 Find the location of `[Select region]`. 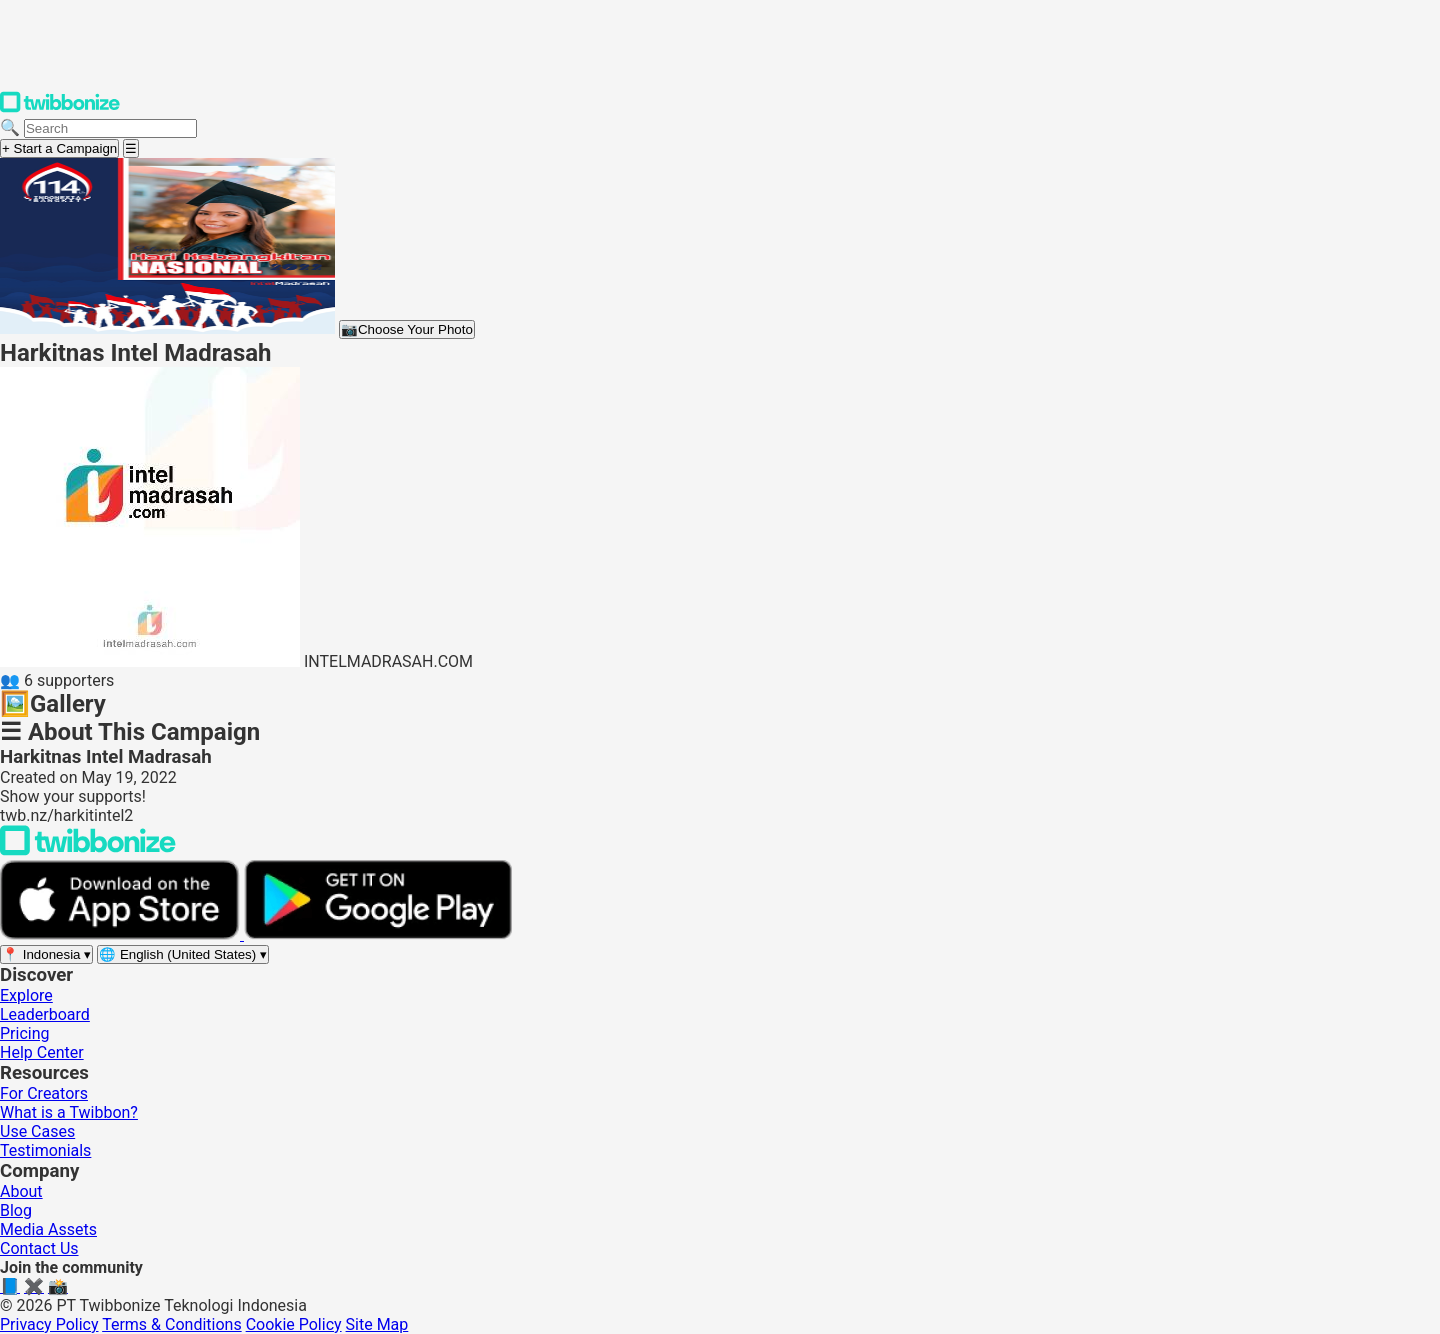

[Select region] is located at coordinates (46, 954).